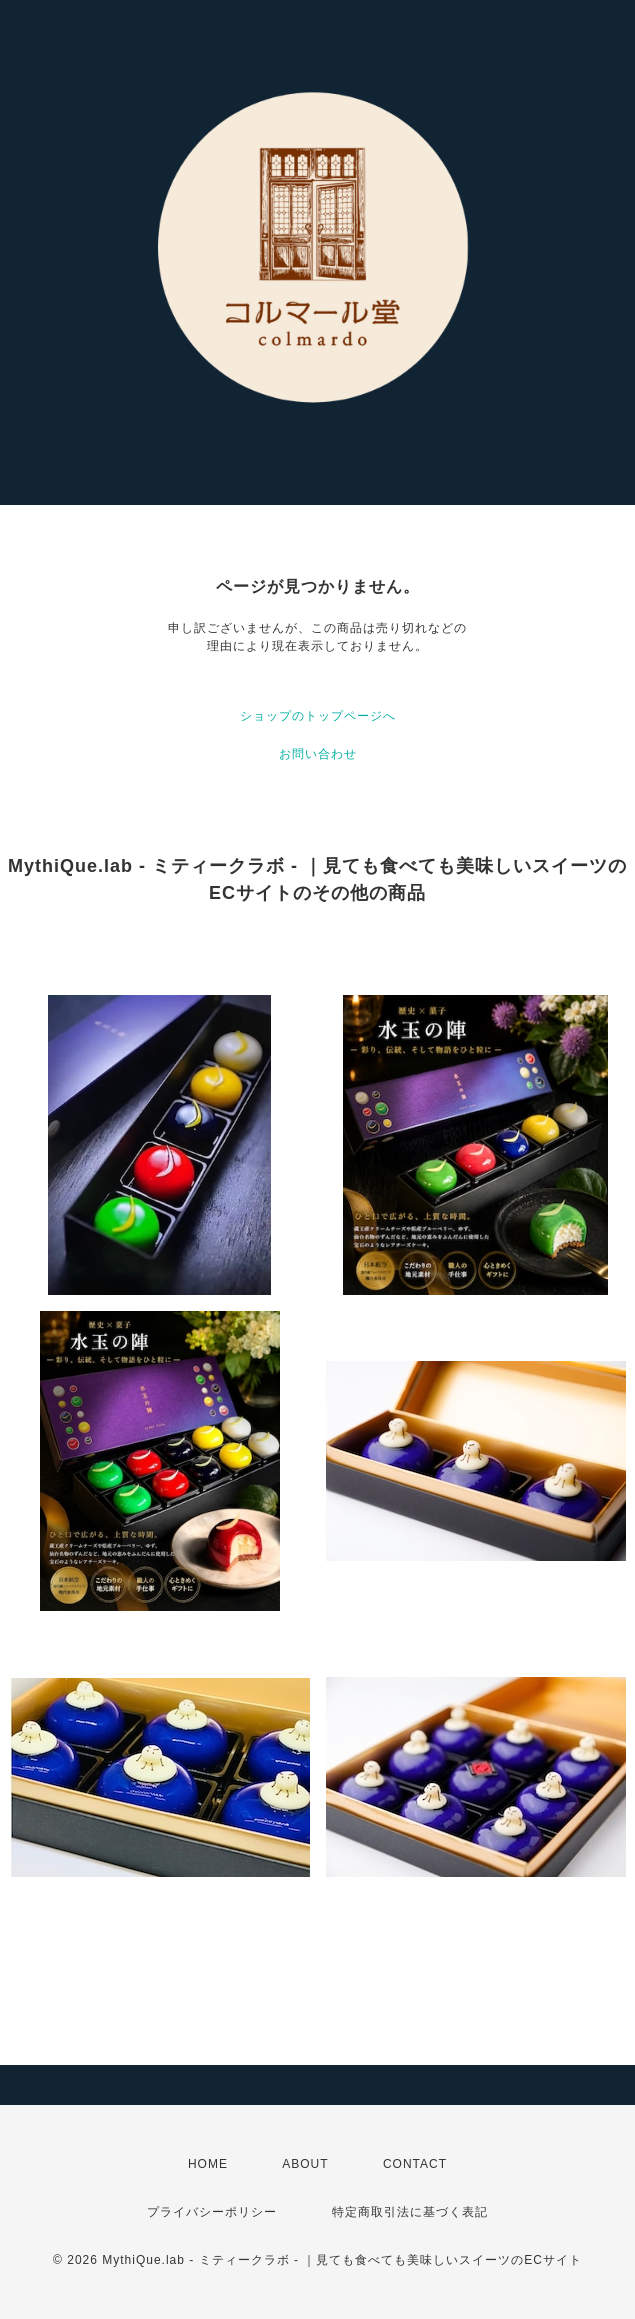  Describe the element at coordinates (305, 2164) in the screenshot. I see `ABOUT` at that location.